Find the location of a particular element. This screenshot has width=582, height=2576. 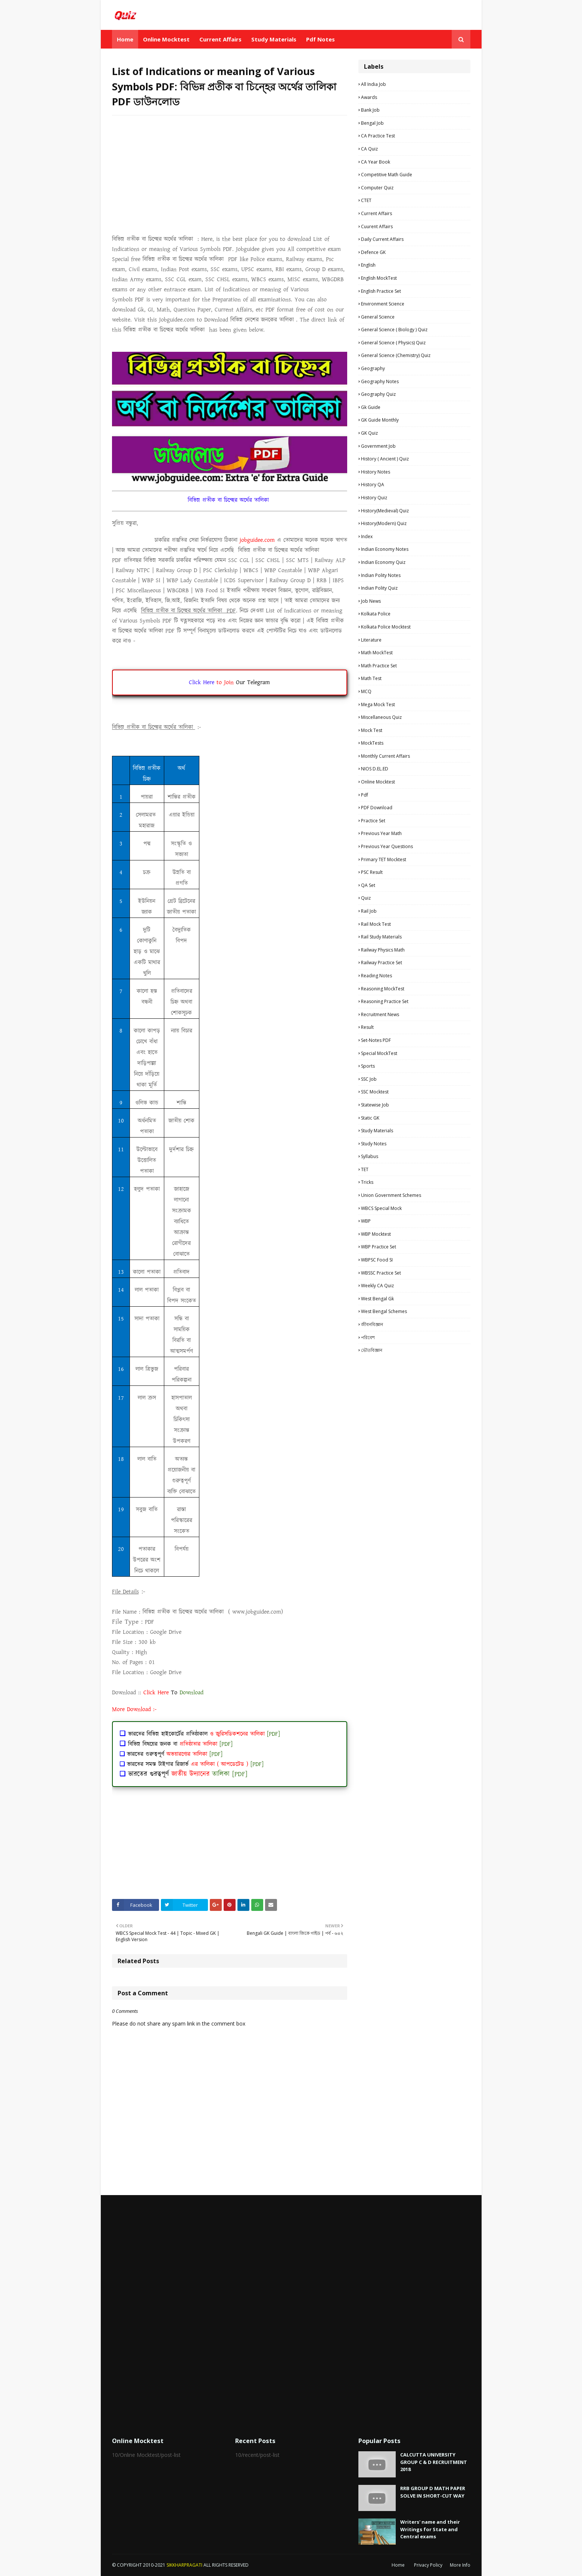

Privacy Policy is located at coordinates (428, 2565).